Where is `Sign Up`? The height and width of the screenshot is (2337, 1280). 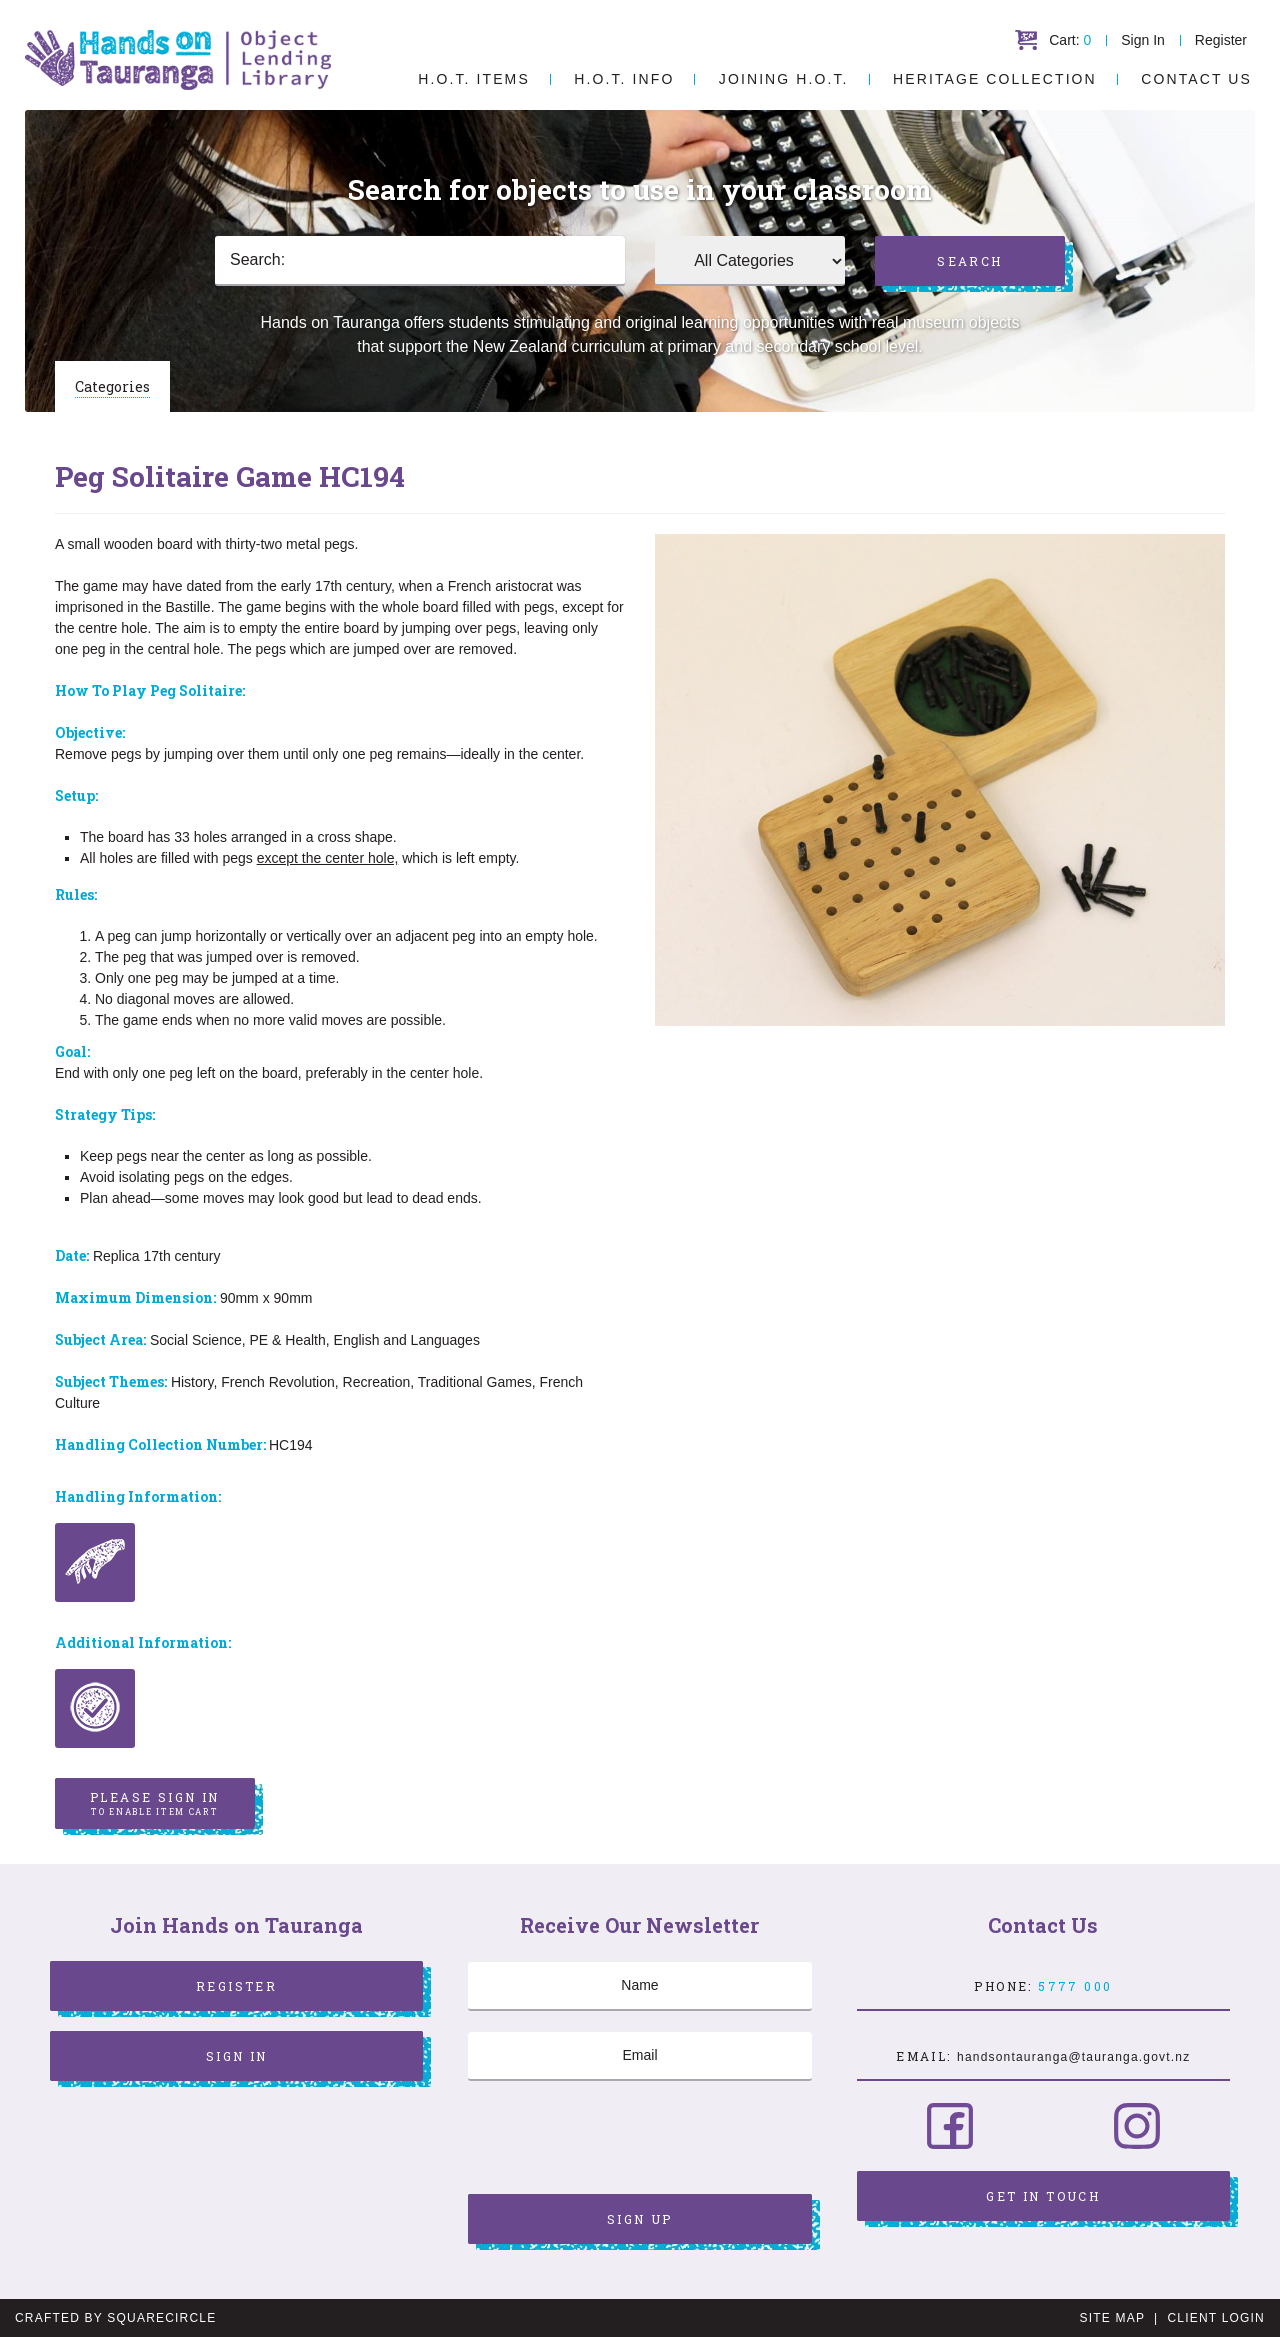
Sign Up is located at coordinates (640, 2219).